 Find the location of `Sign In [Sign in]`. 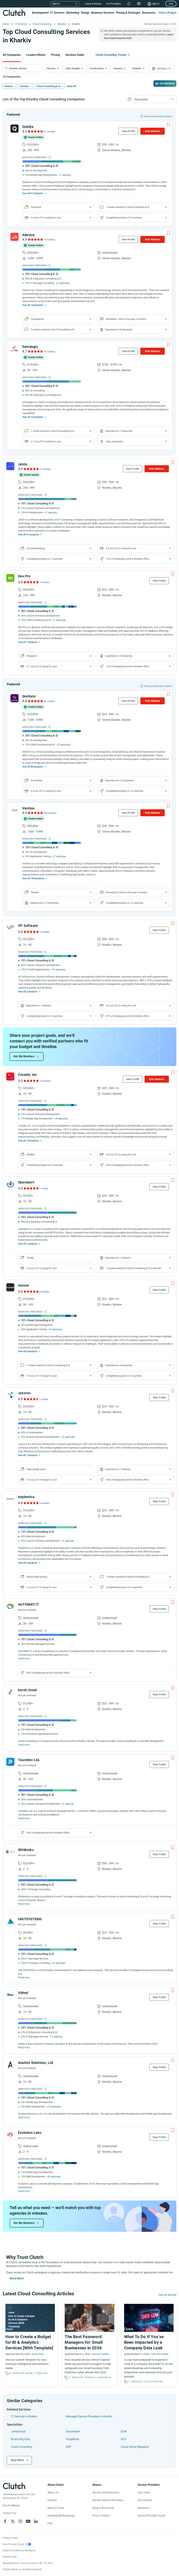

Sign In [Sign in] is located at coordinates (155, 3).